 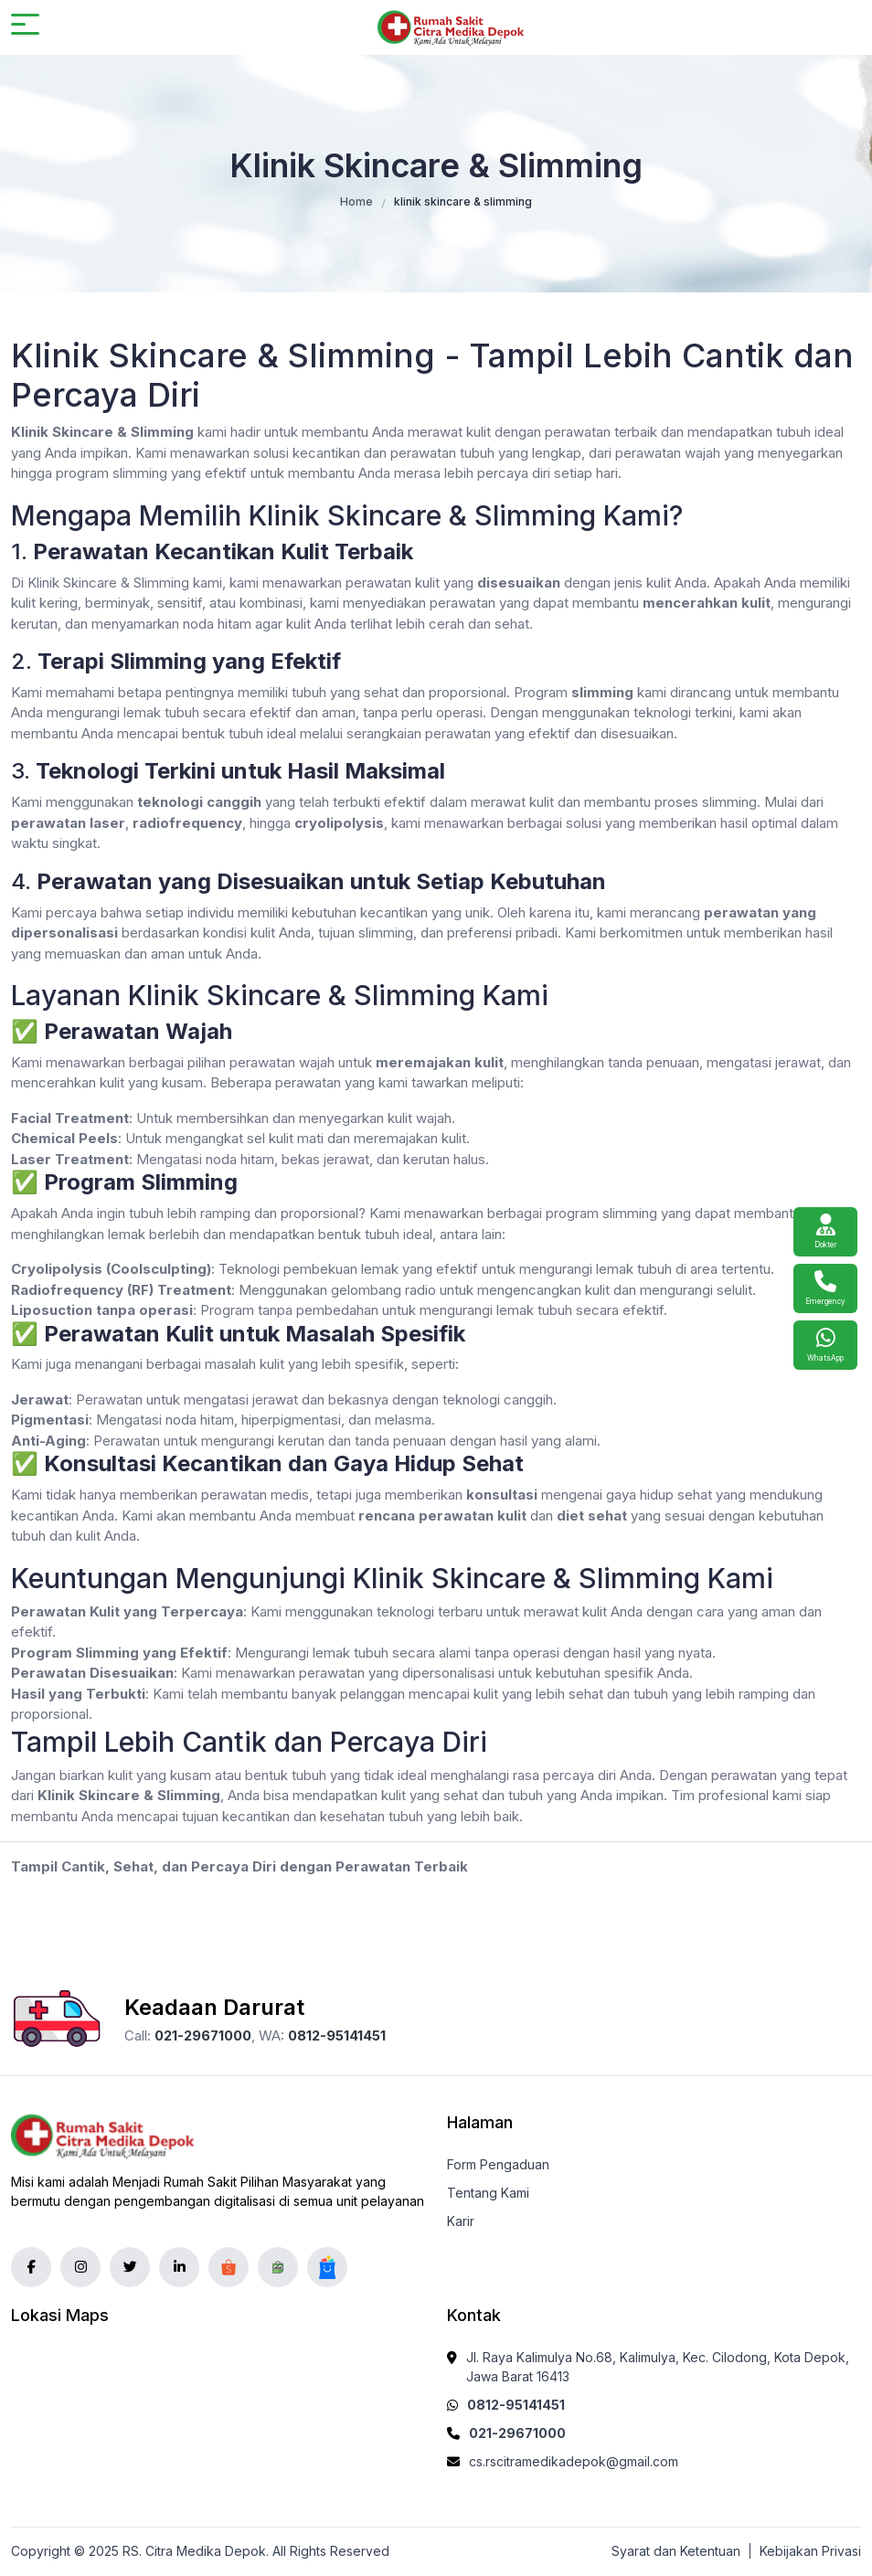 I want to click on Form Pengaduan, so click(x=498, y=2164).